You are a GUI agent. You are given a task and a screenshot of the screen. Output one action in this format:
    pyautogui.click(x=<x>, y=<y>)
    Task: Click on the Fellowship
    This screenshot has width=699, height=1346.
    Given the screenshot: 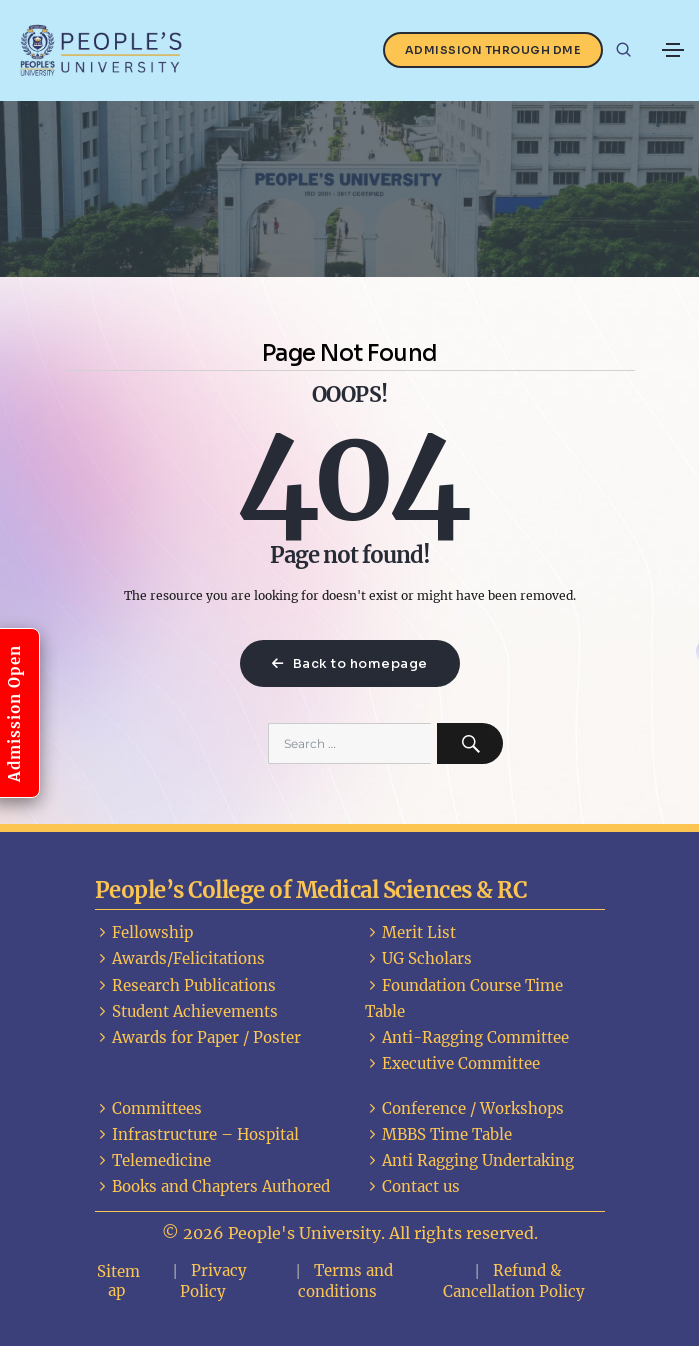 What is the action you would take?
    pyautogui.click(x=144, y=932)
    